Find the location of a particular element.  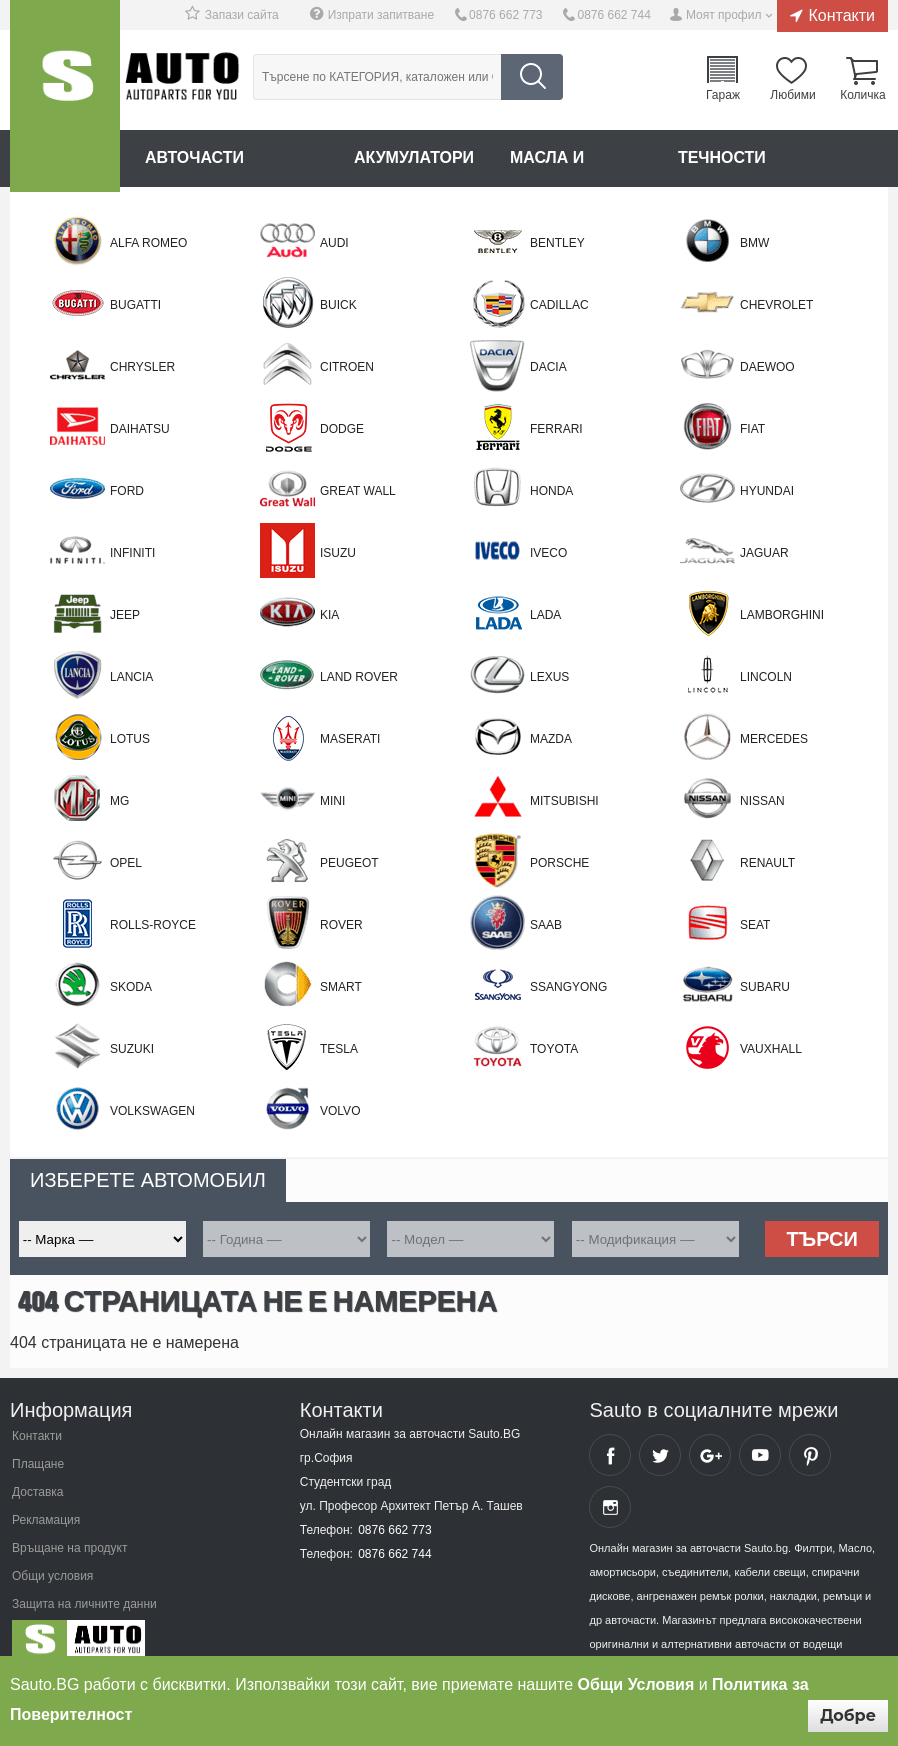

FERRARI is located at coordinates (556, 429).